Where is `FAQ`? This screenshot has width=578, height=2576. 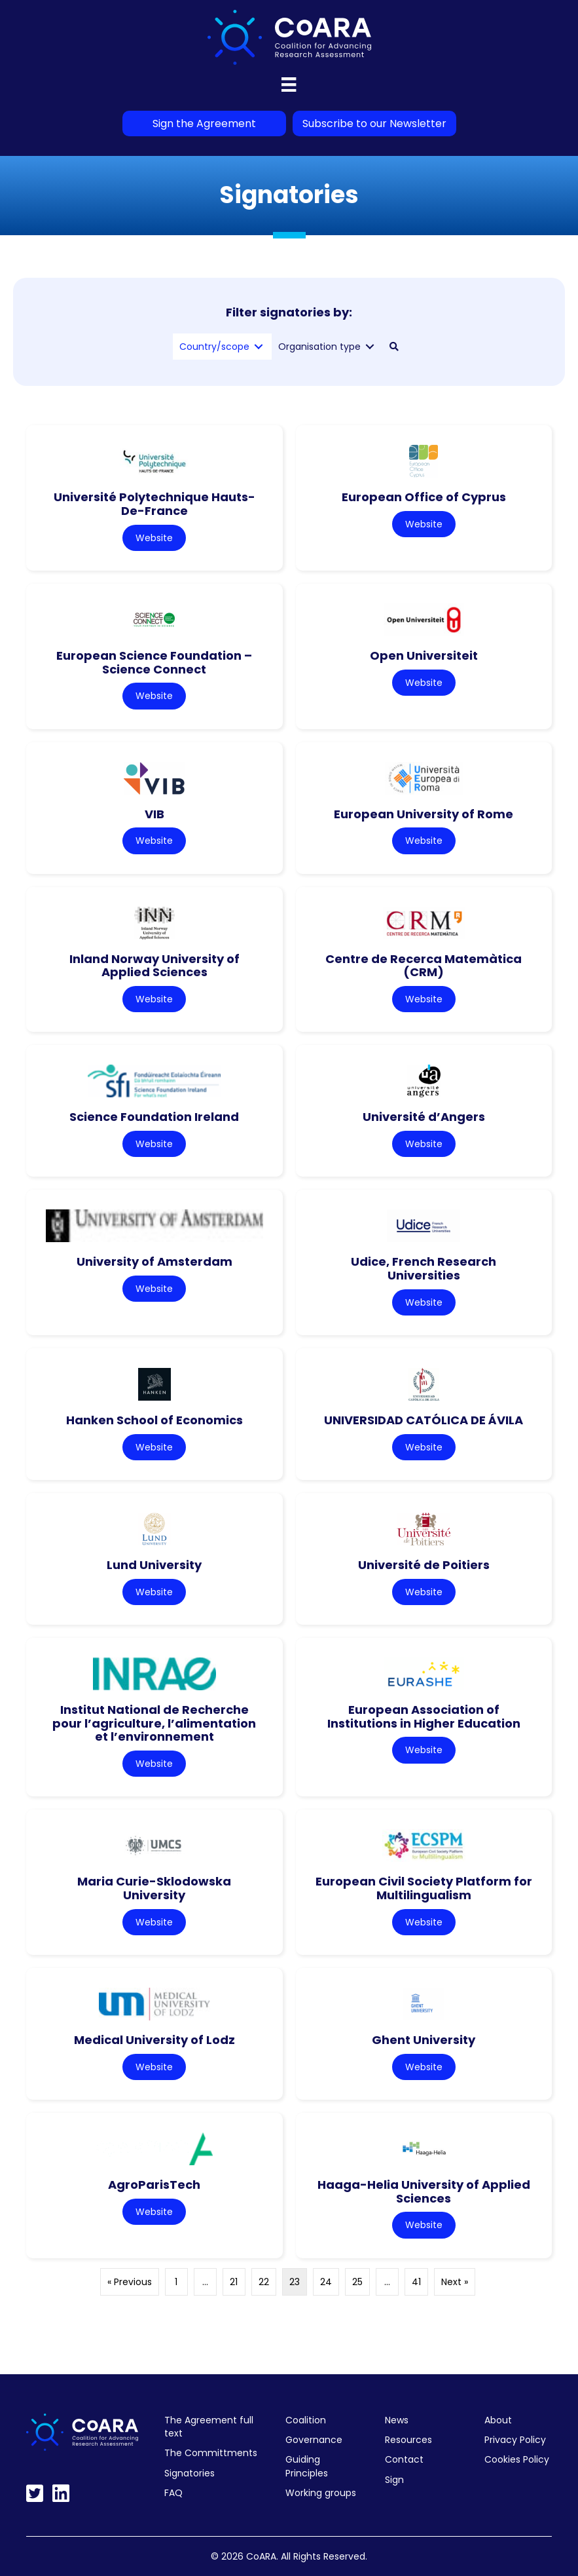
FAQ is located at coordinates (173, 2492).